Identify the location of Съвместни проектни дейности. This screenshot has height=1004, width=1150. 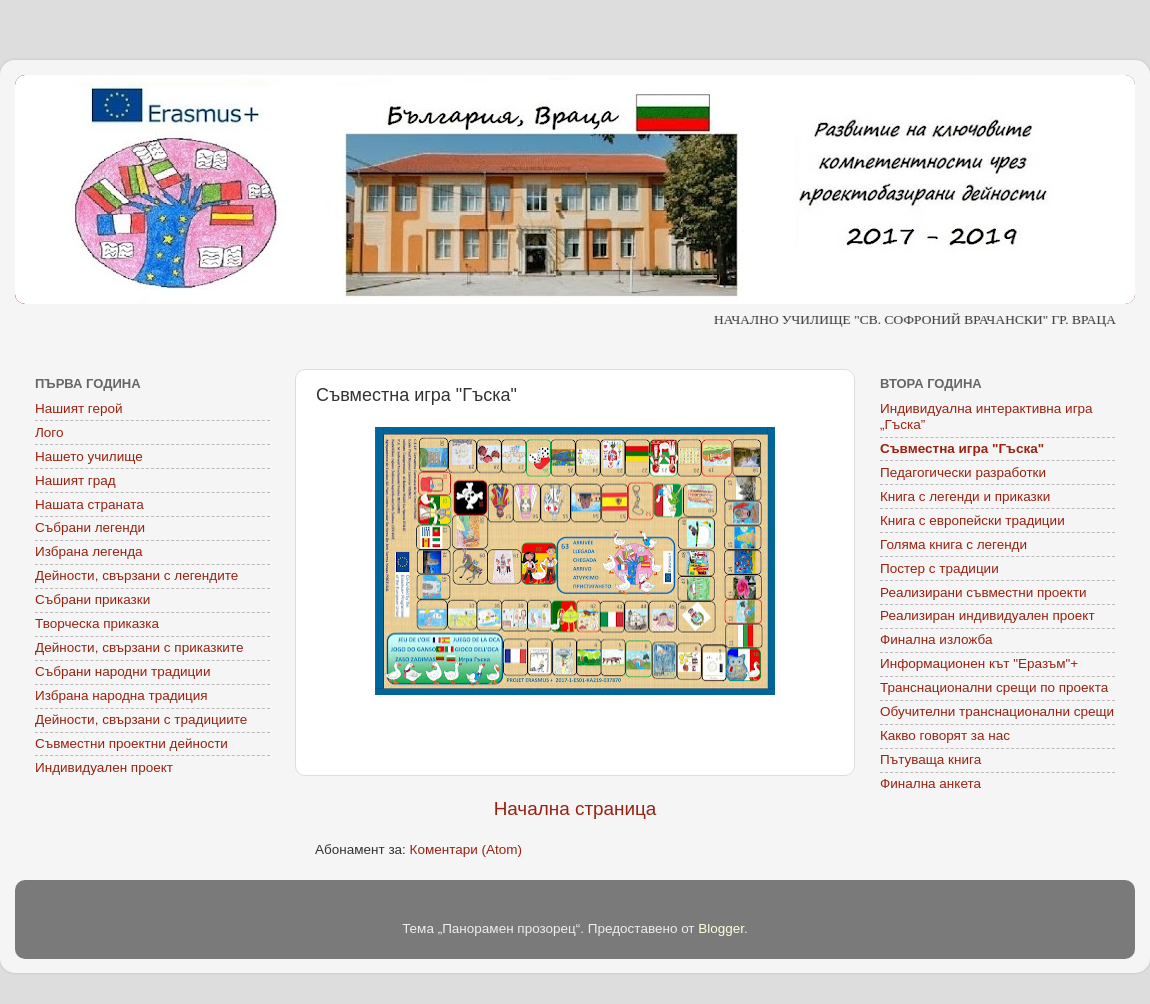
(131, 743).